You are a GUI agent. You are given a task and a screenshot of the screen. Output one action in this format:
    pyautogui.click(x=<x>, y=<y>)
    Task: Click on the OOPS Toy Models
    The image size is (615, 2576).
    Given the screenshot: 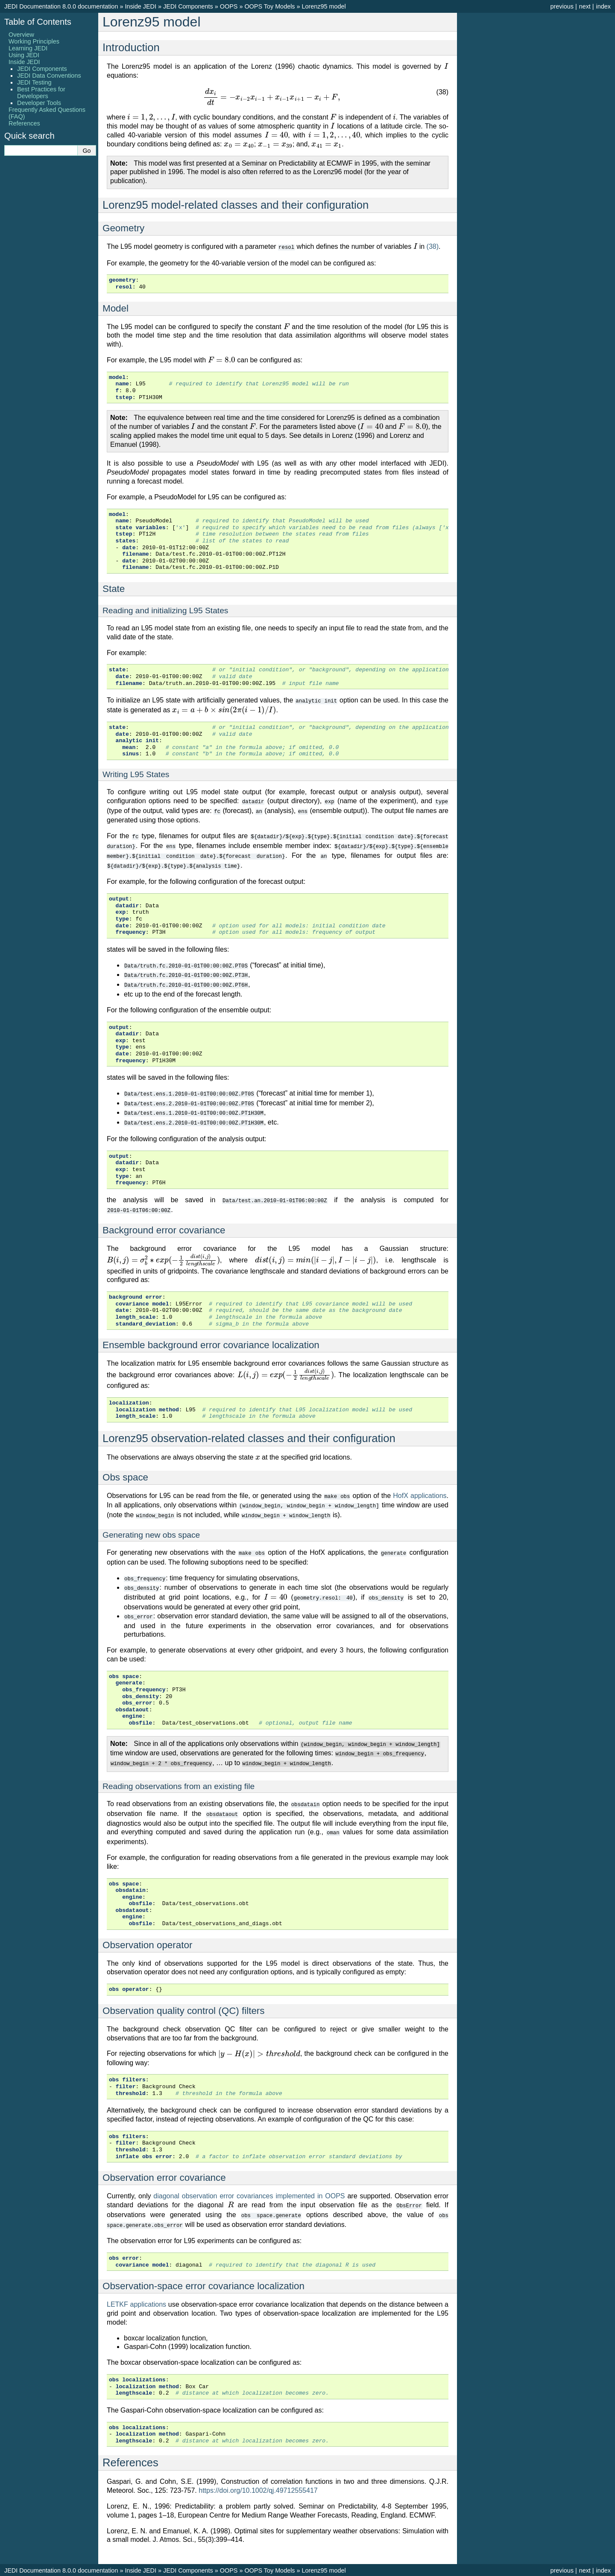 What is the action you would take?
    pyautogui.click(x=269, y=6)
    